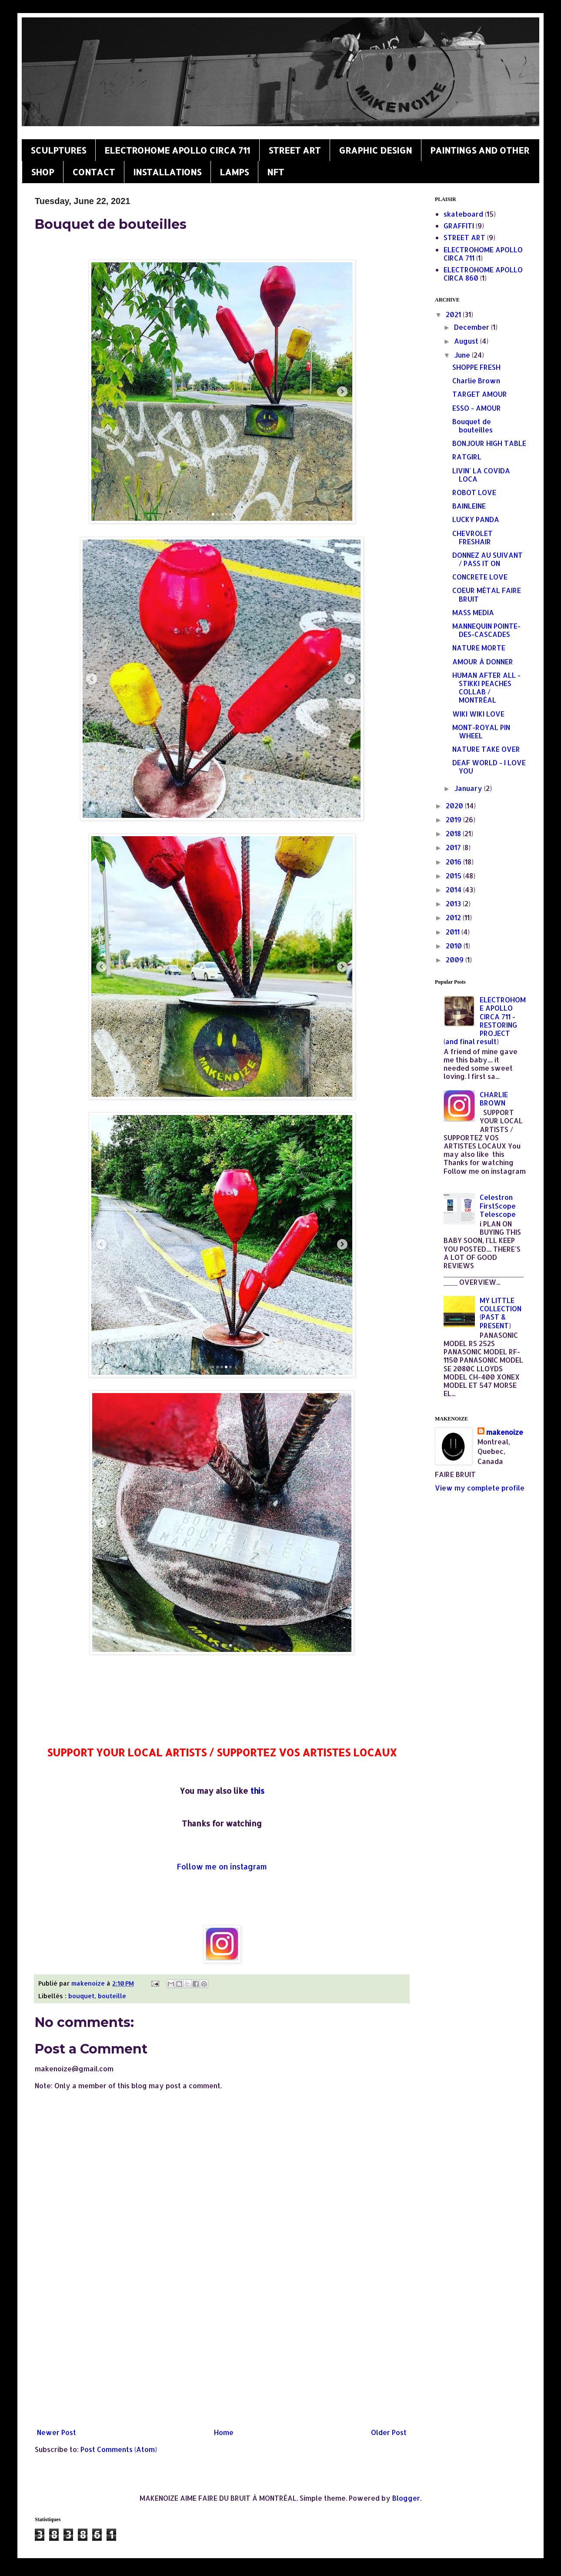 Image resolution: width=561 pixels, height=2576 pixels. What do you see at coordinates (294, 150) in the screenshot?
I see `STREET ART` at bounding box center [294, 150].